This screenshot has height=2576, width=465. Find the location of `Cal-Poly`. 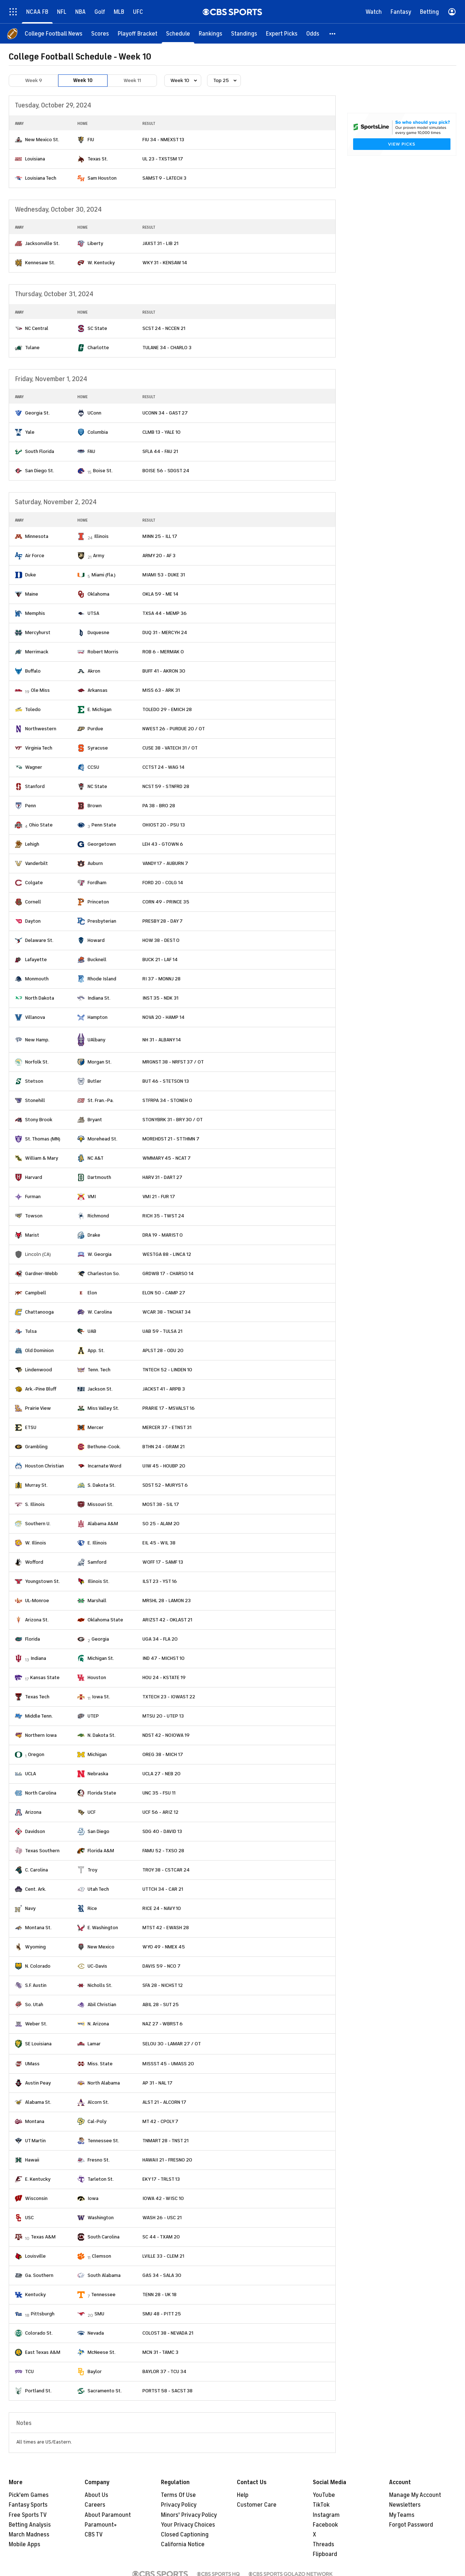

Cal-Poly is located at coordinates (97, 2121).